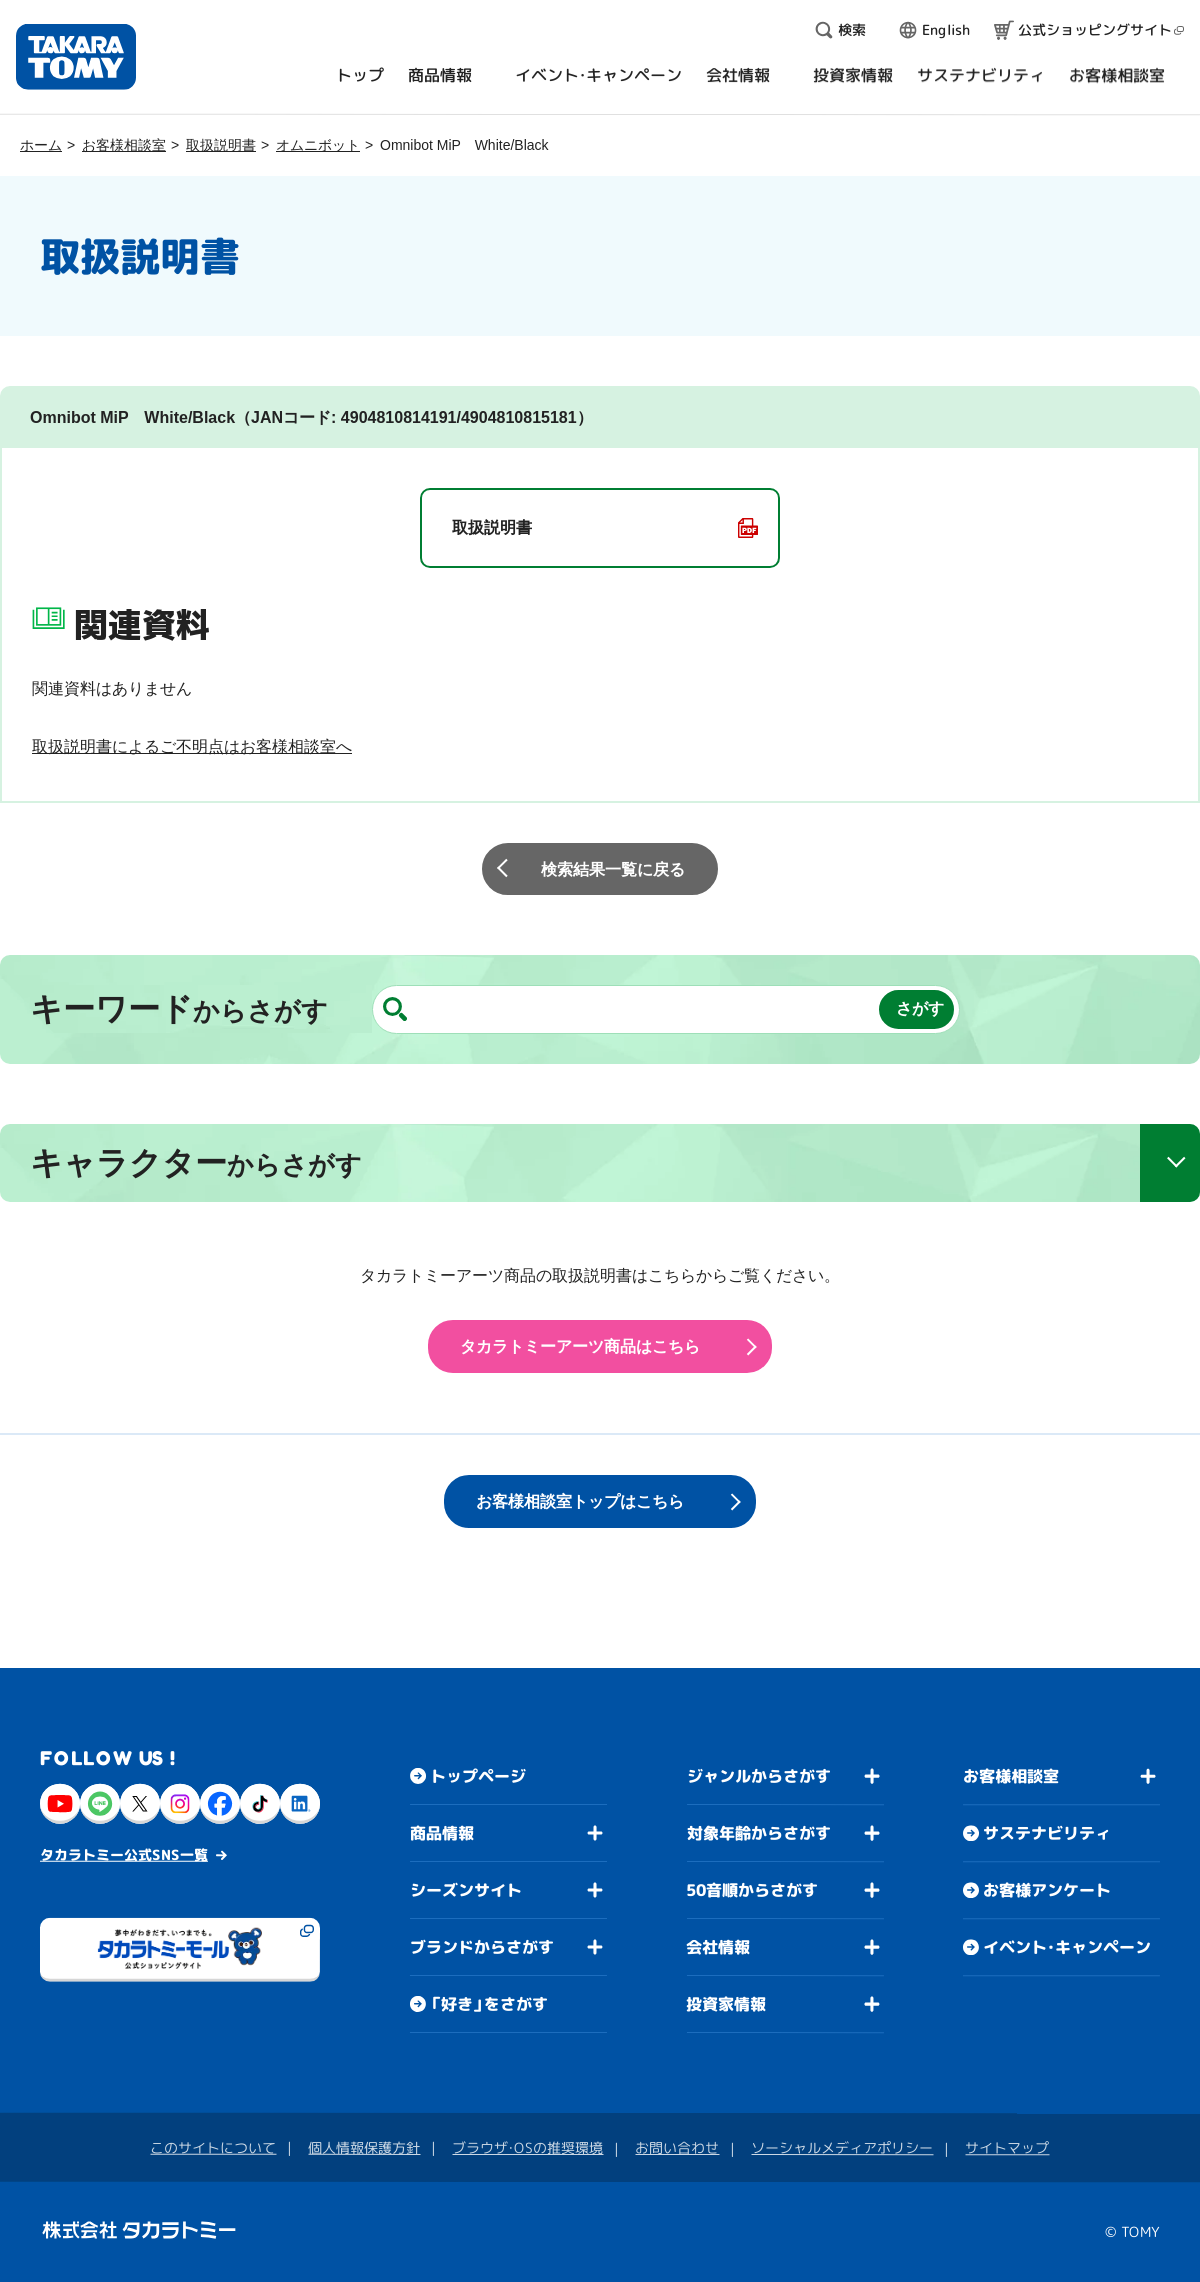 This screenshot has width=1200, height=2282. I want to click on 商品情報, so click(442, 1833).